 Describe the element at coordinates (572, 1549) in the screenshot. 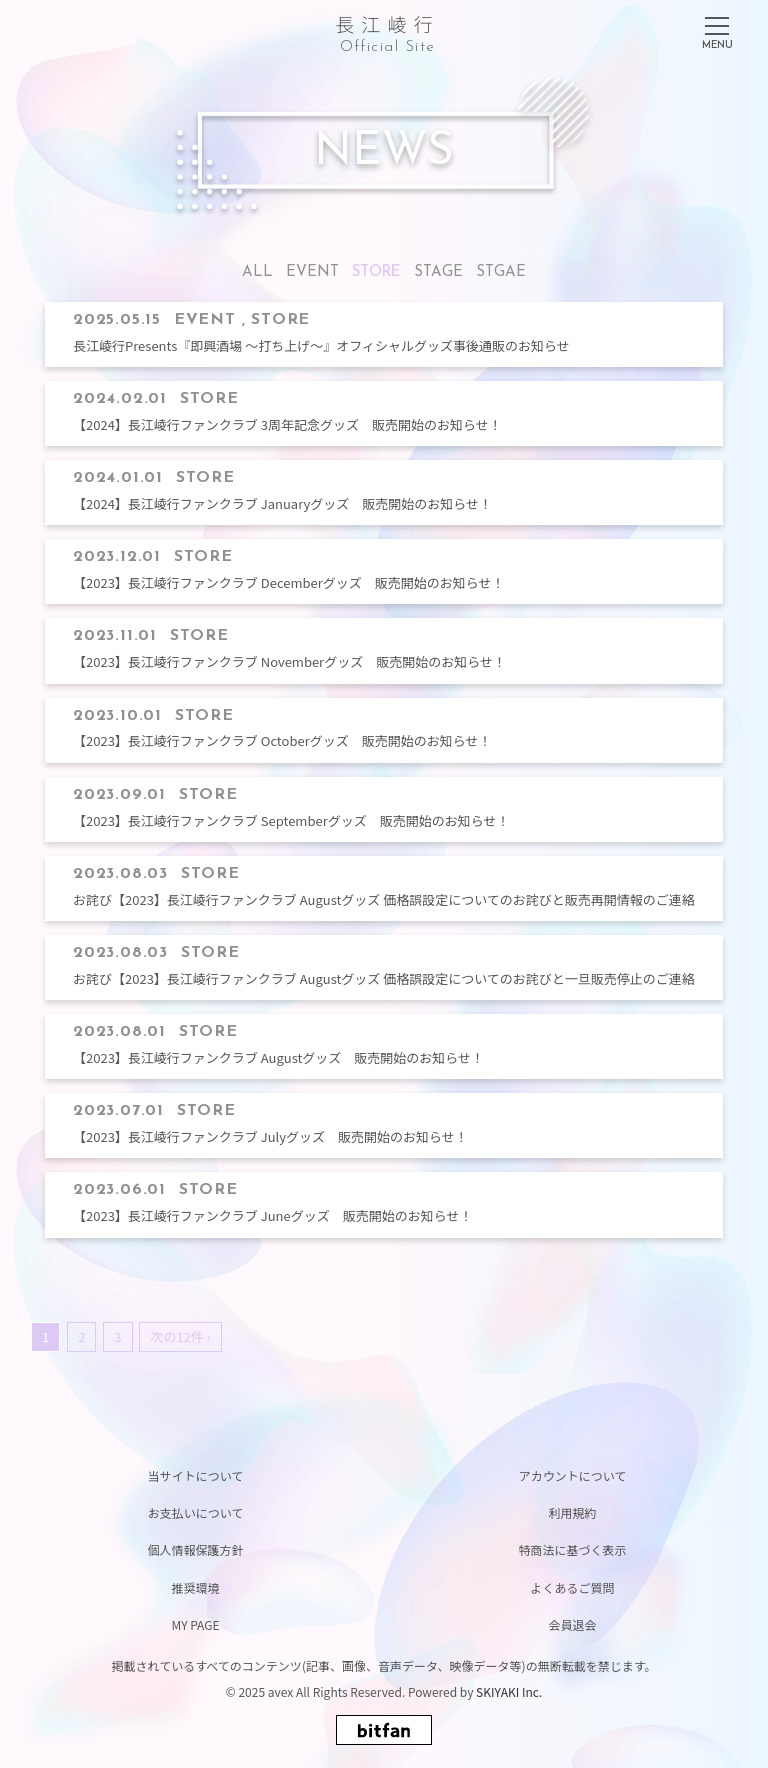

I see `特商法に基づく表示` at that location.